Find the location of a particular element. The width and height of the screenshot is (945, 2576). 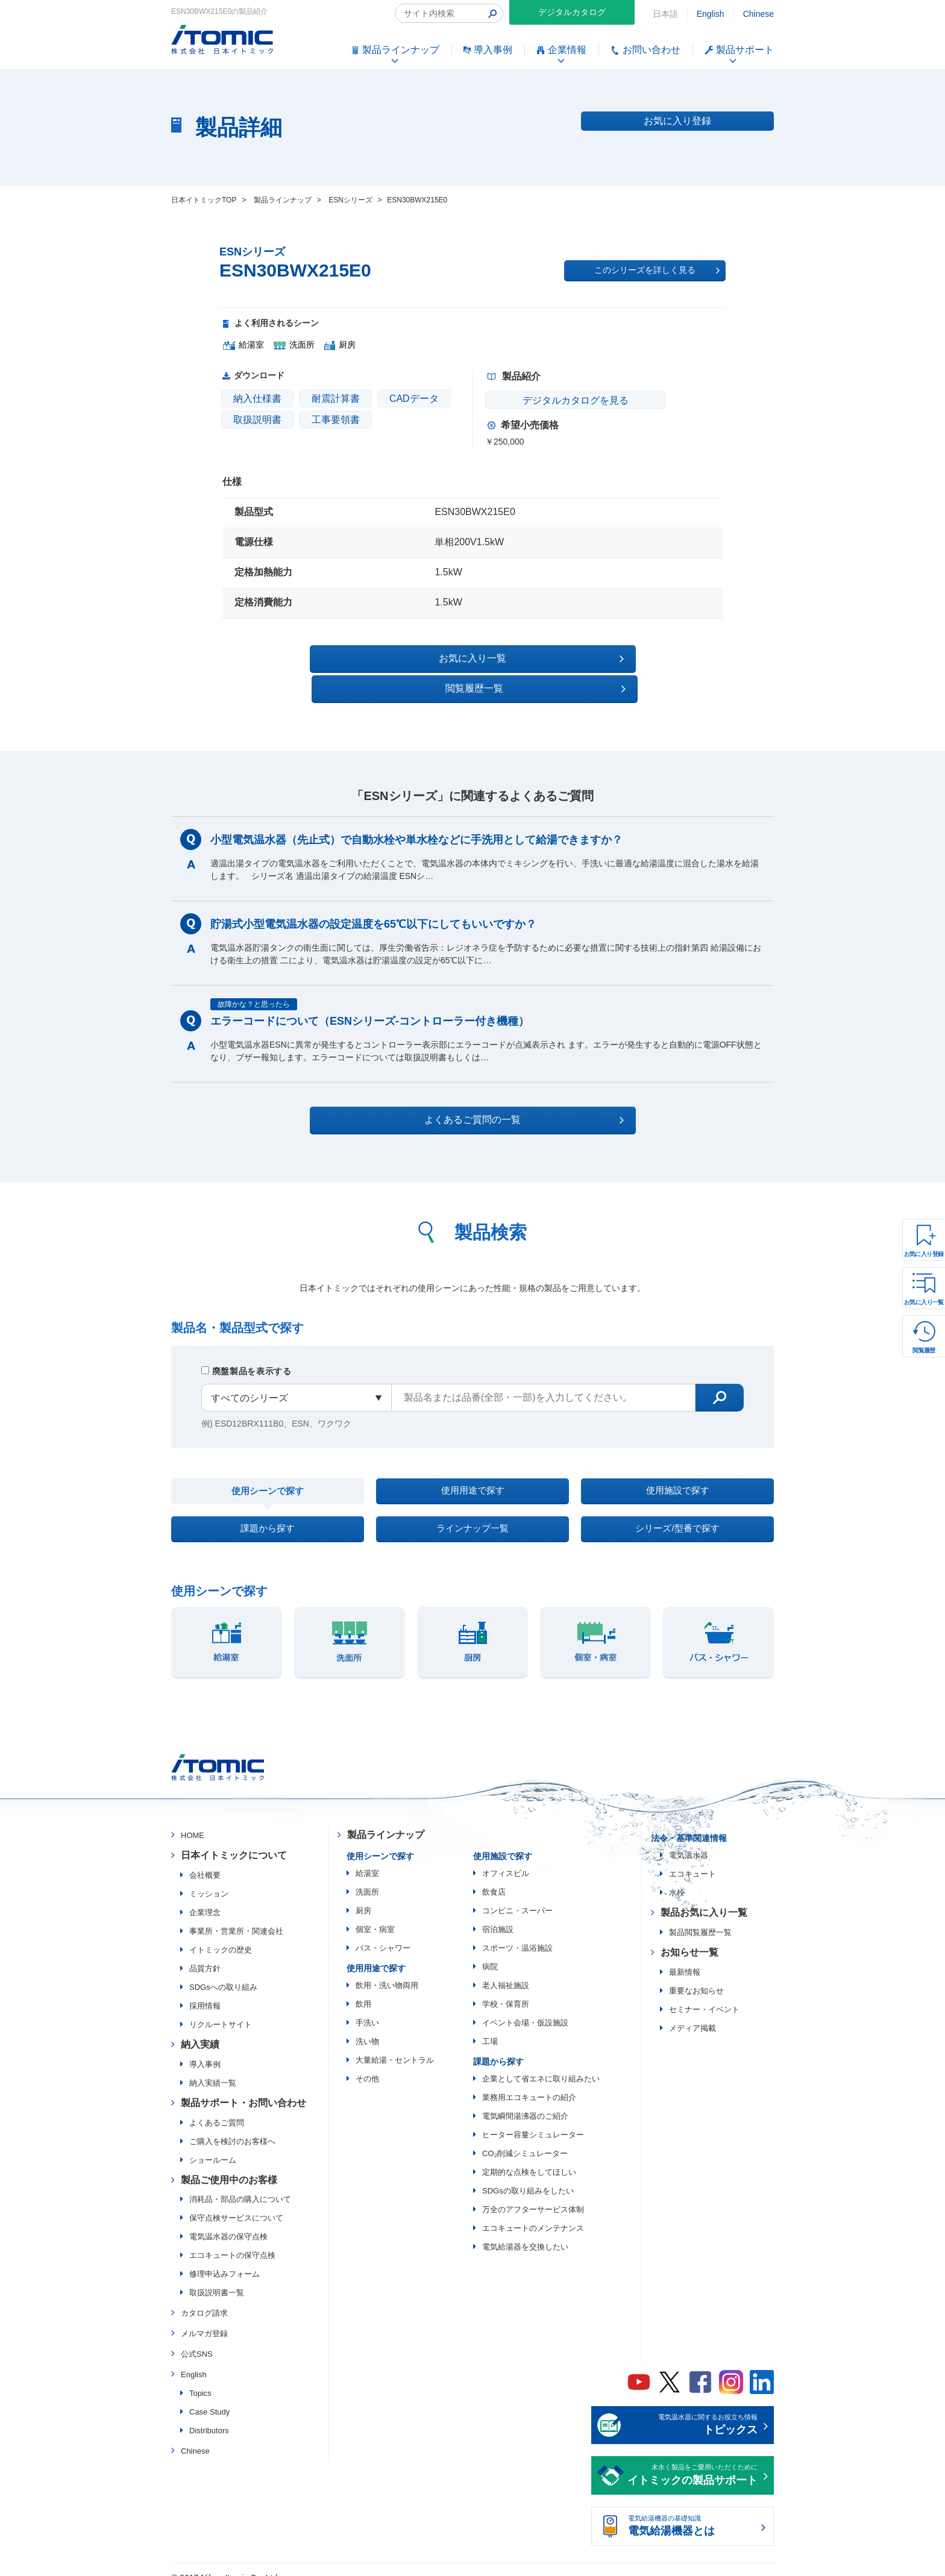

CO₂削減シミュレーター is located at coordinates (525, 2138).